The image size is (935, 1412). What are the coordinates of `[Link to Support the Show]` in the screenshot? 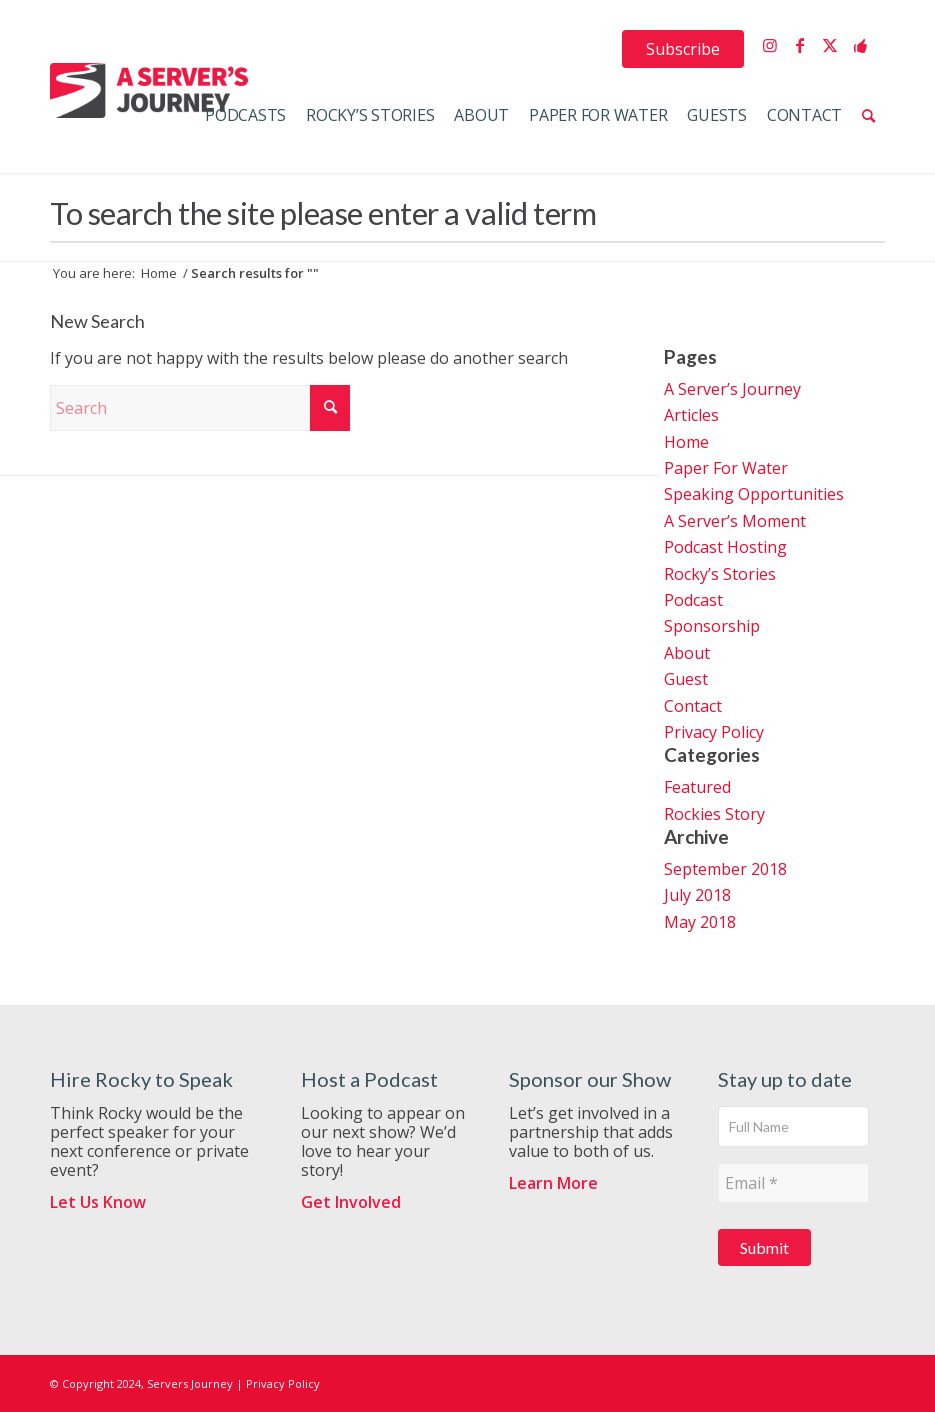 It's located at (860, 45).